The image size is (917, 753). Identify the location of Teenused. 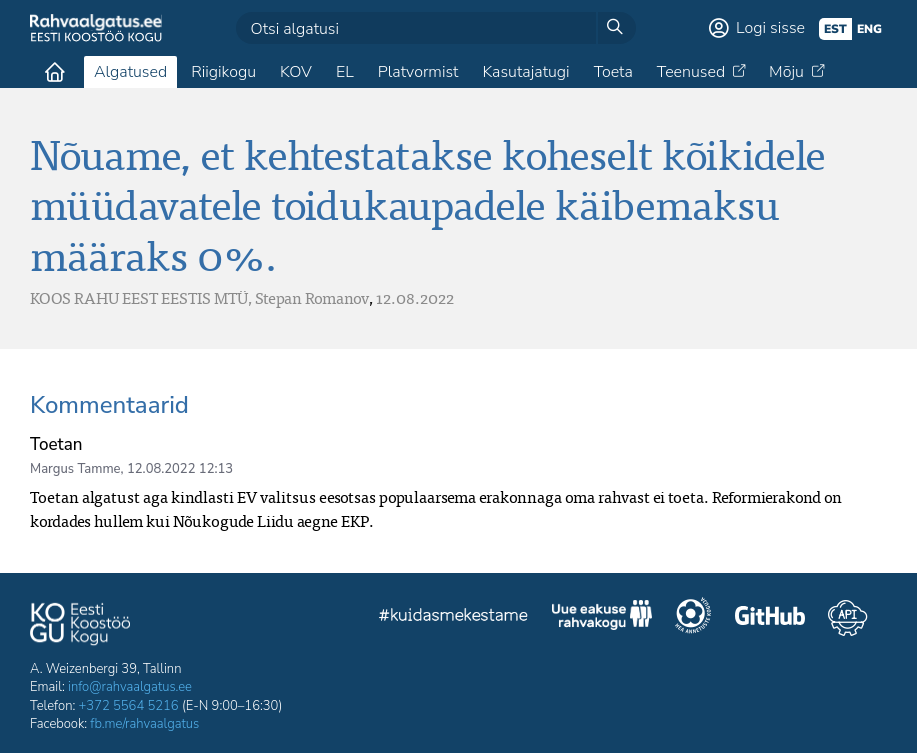
(691, 72).